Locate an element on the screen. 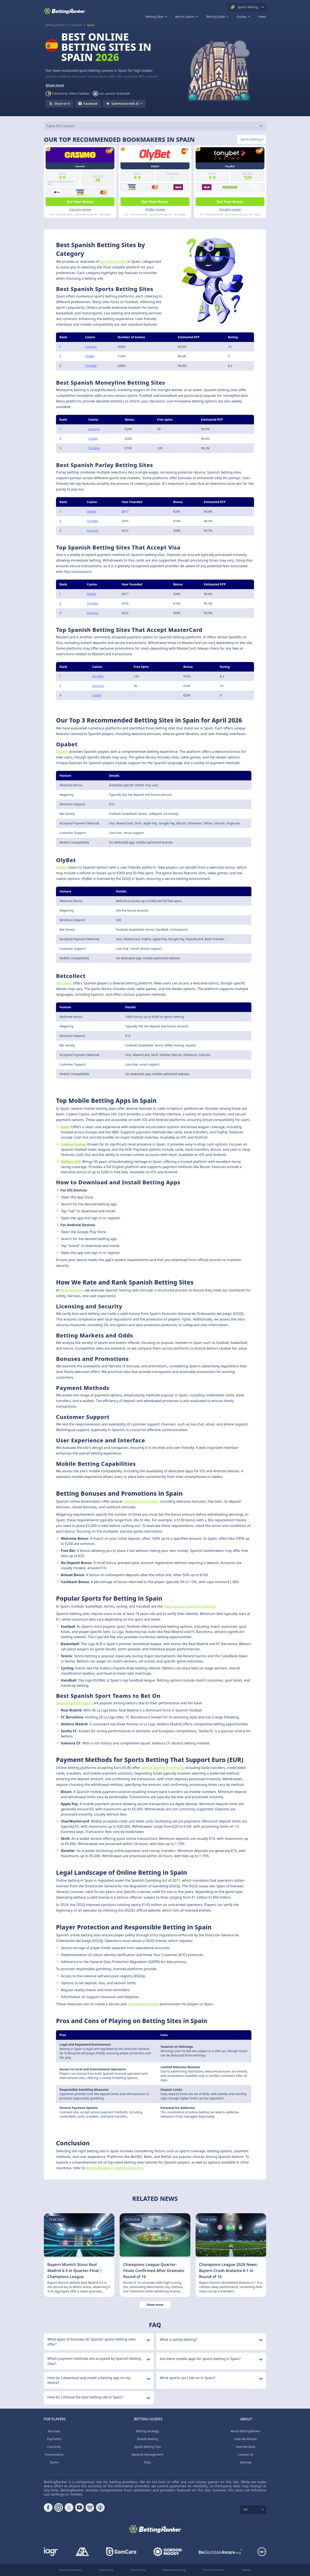 This screenshot has height=2576, width=310. OlyBet is located at coordinates (90, 356).